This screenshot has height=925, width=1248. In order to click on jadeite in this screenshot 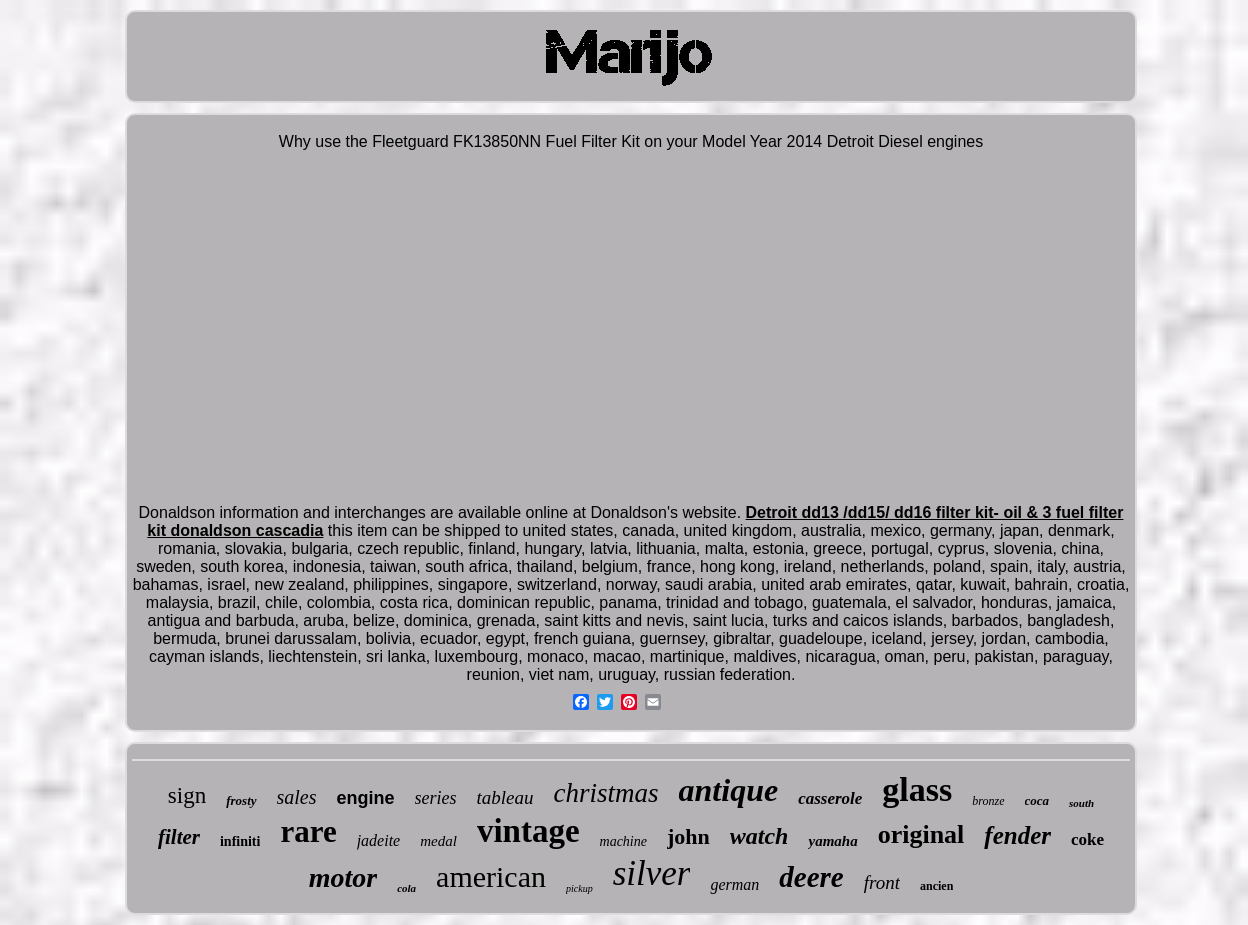, I will do `click(379, 840)`.